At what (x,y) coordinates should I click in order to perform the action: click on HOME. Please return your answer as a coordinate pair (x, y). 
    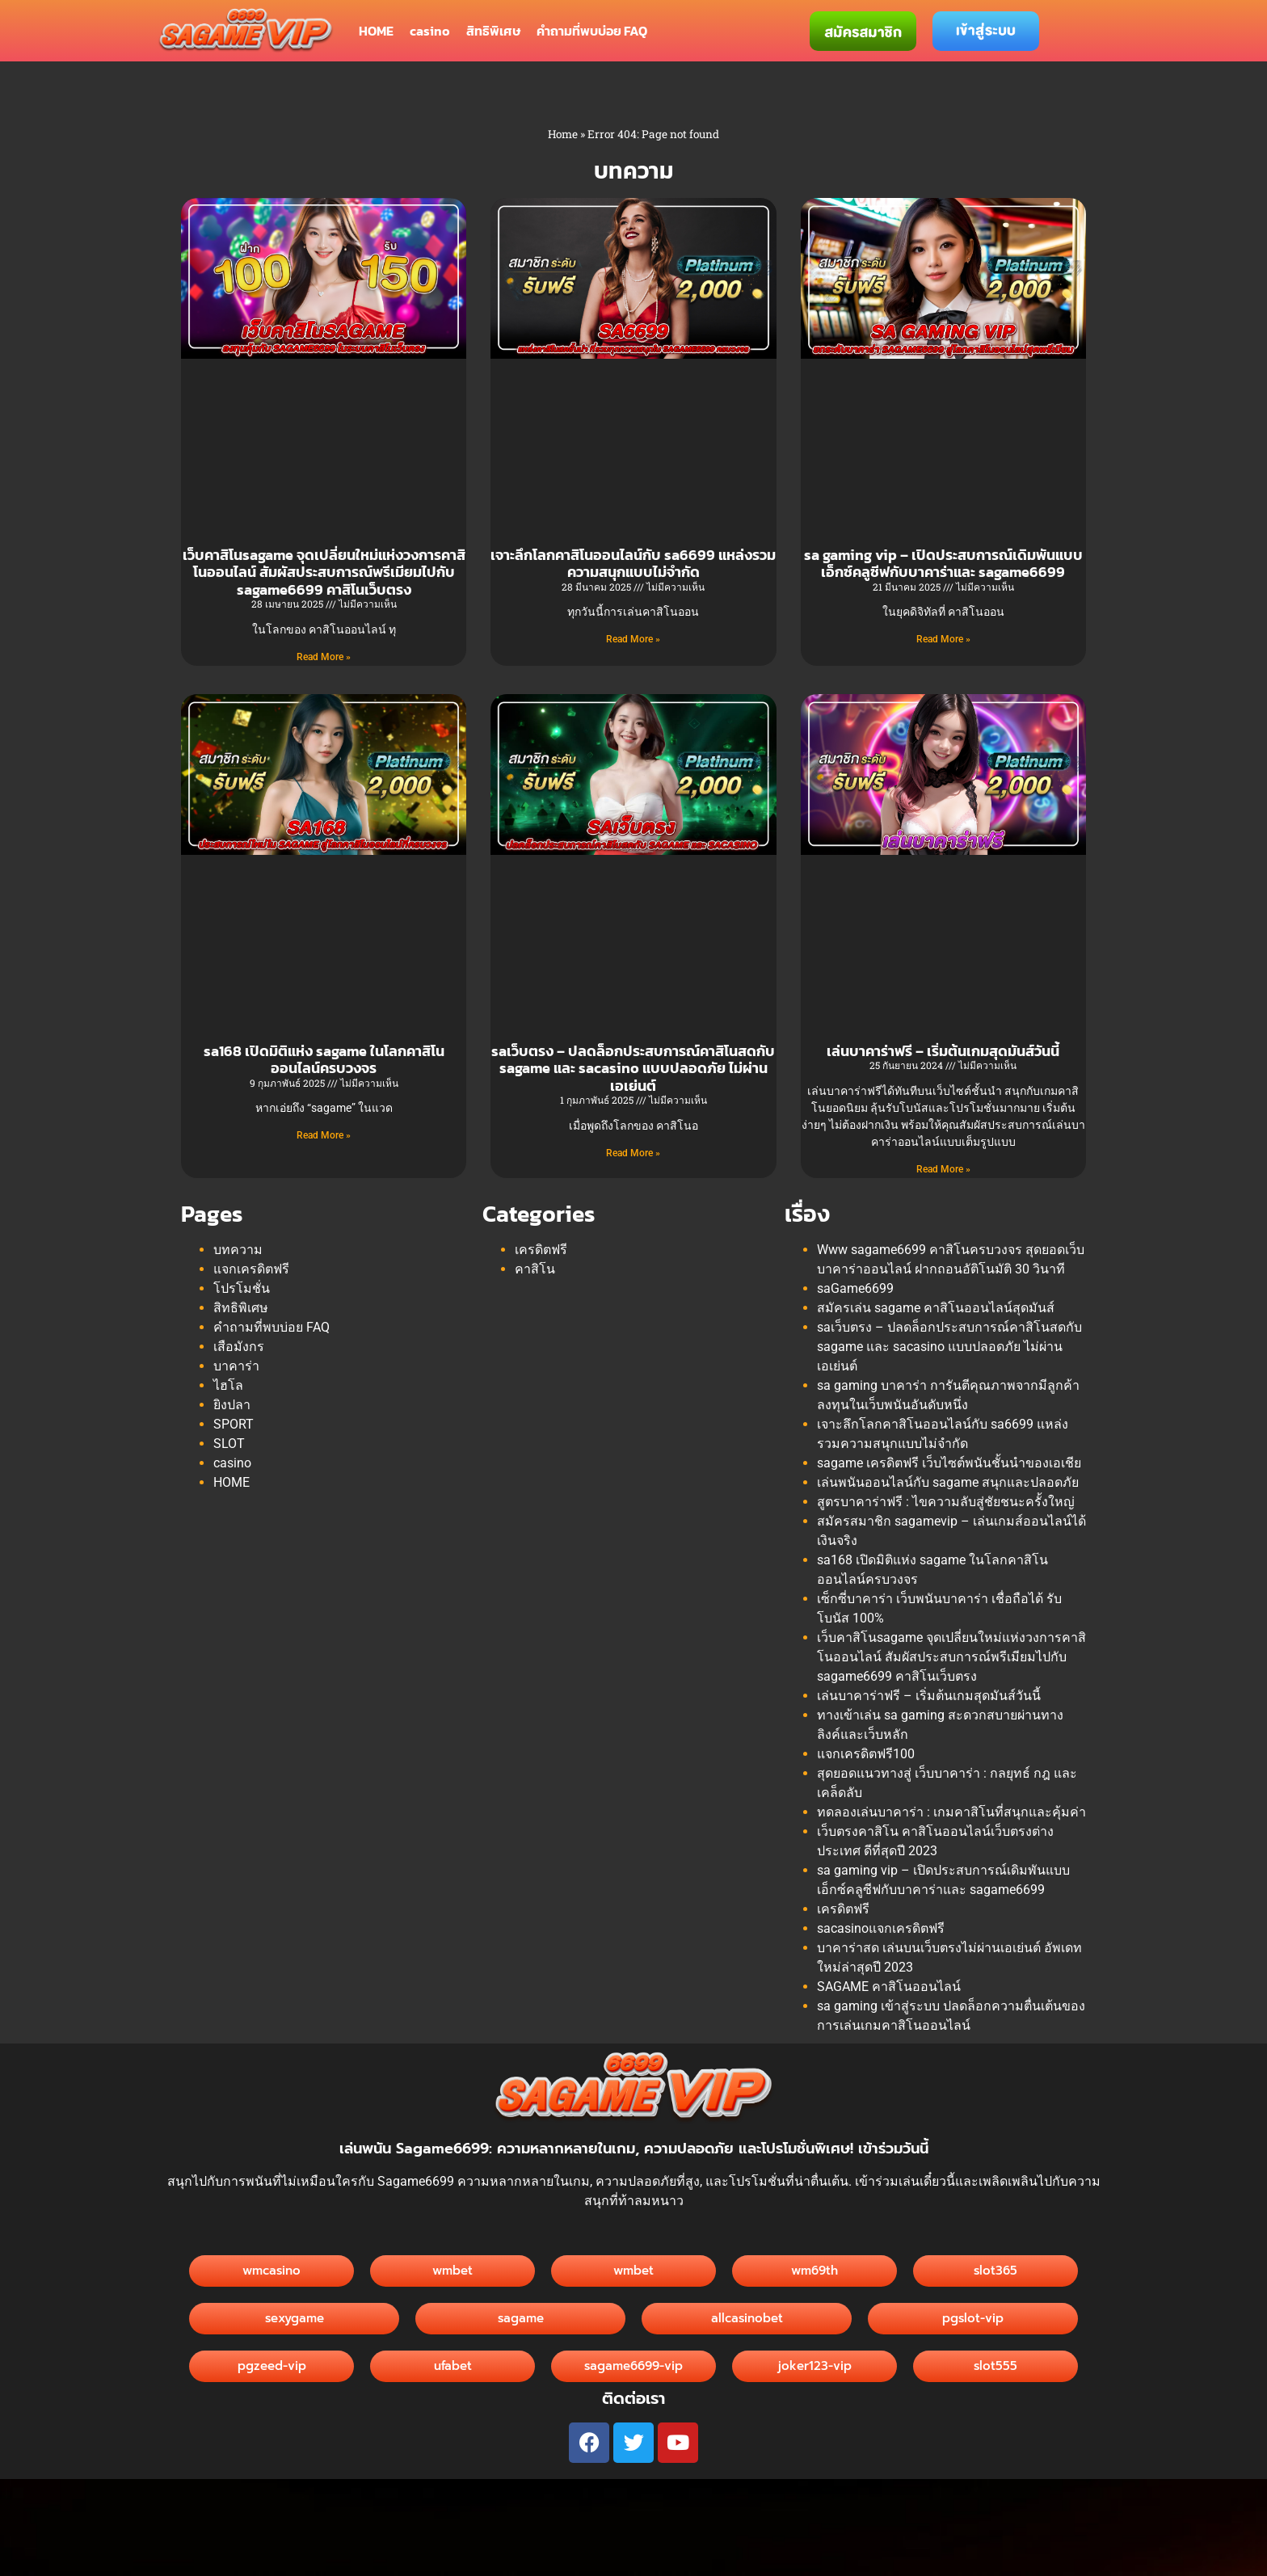
    Looking at the image, I should click on (376, 30).